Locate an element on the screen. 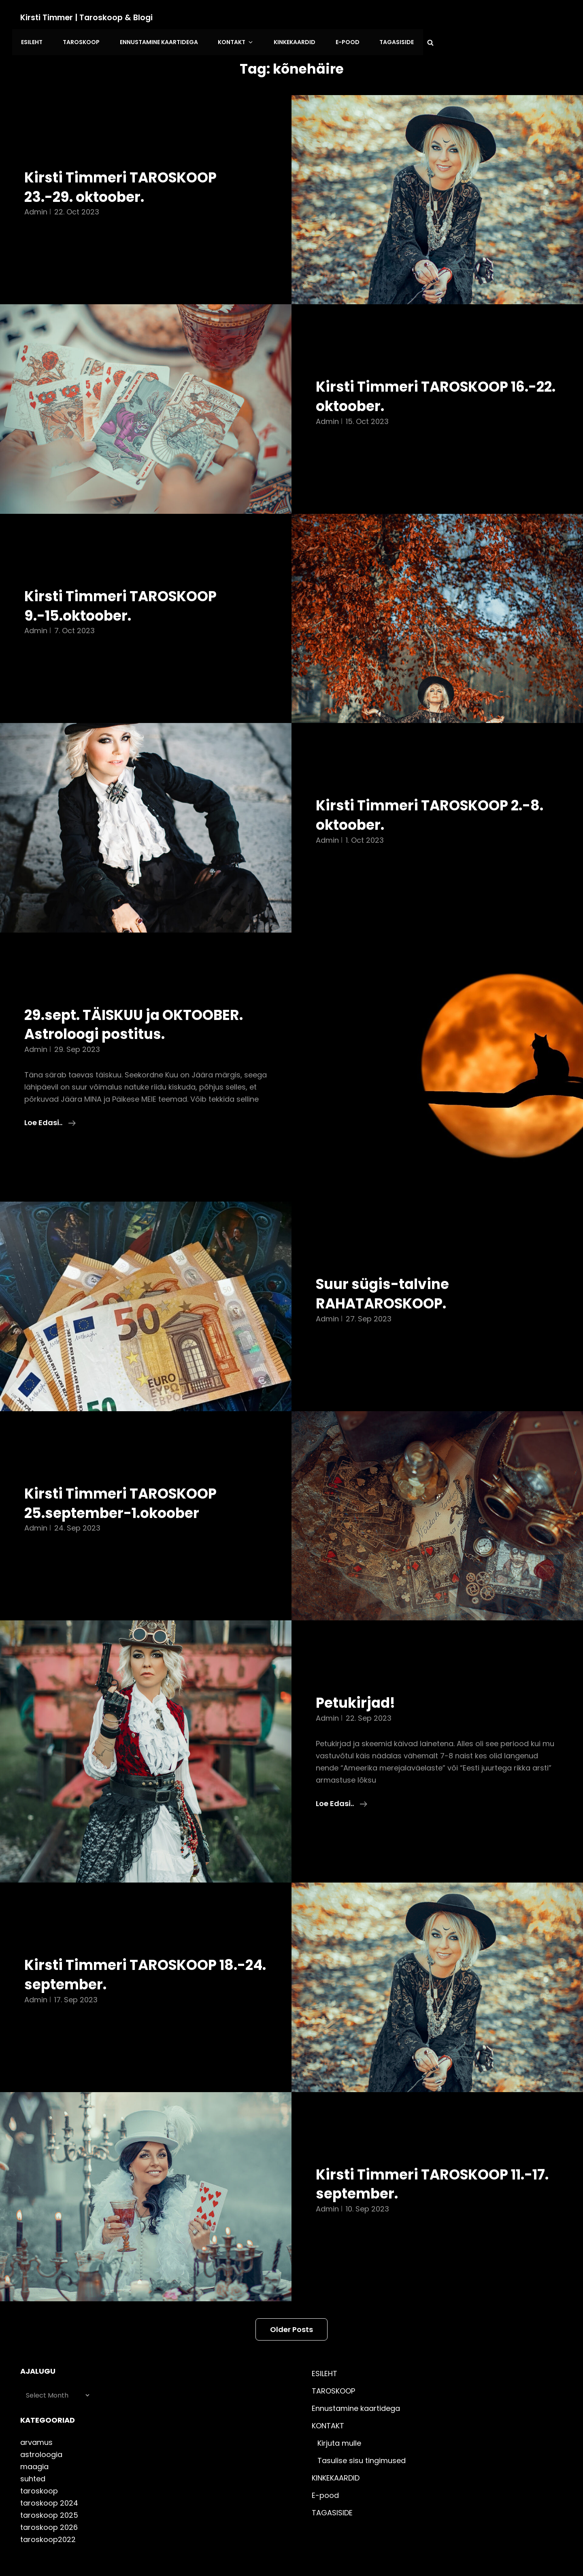 This screenshot has height=2576, width=583. TAGASISIDE is located at coordinates (531, 17).